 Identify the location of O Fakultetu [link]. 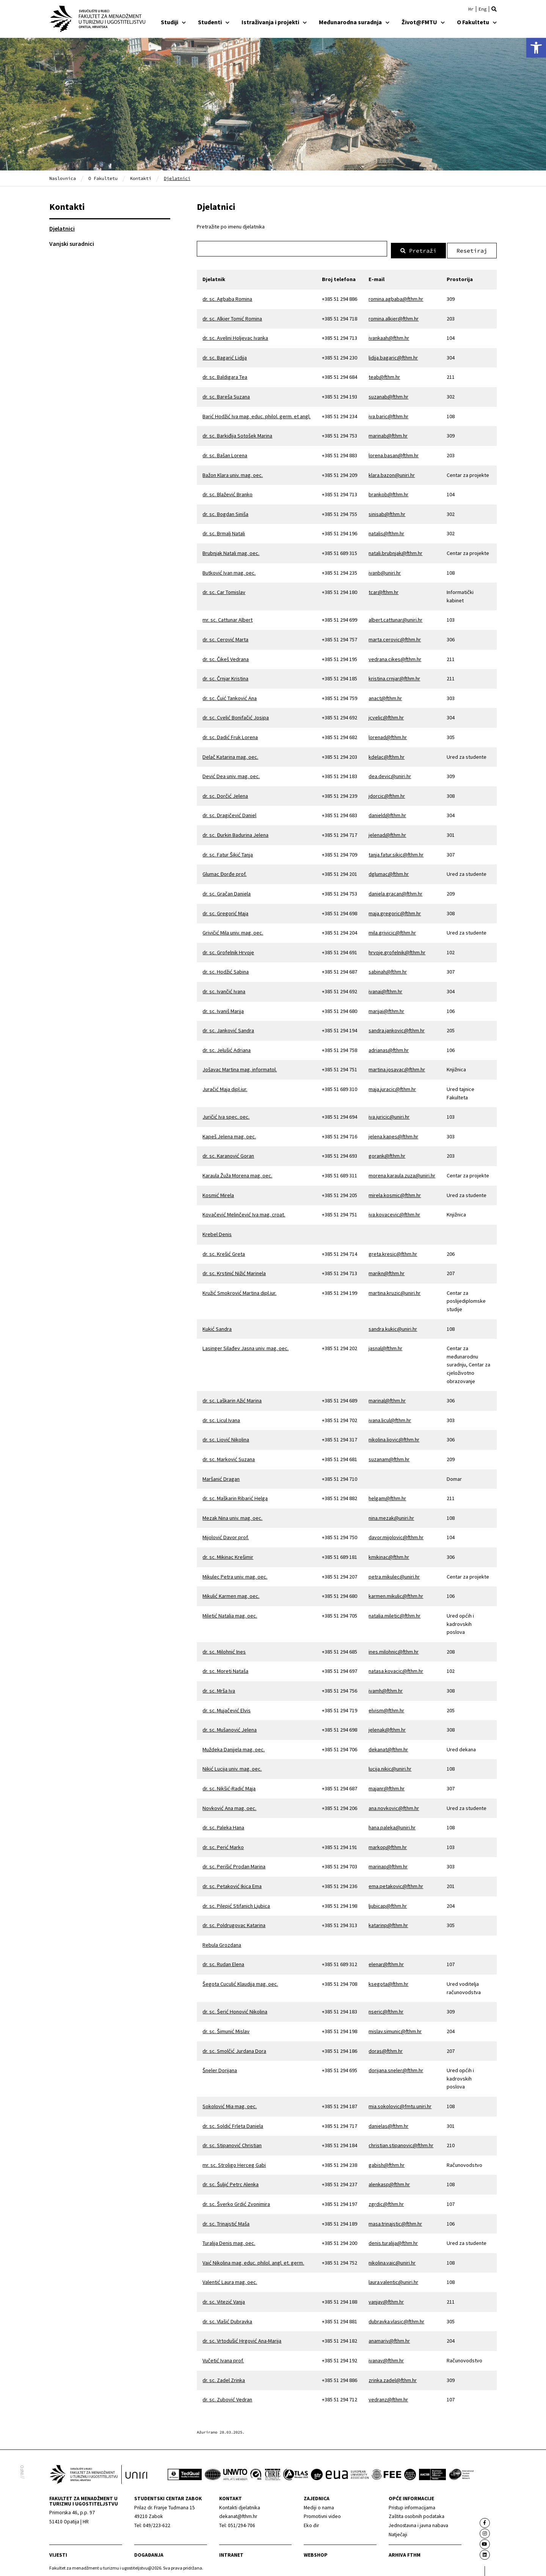
(477, 22).